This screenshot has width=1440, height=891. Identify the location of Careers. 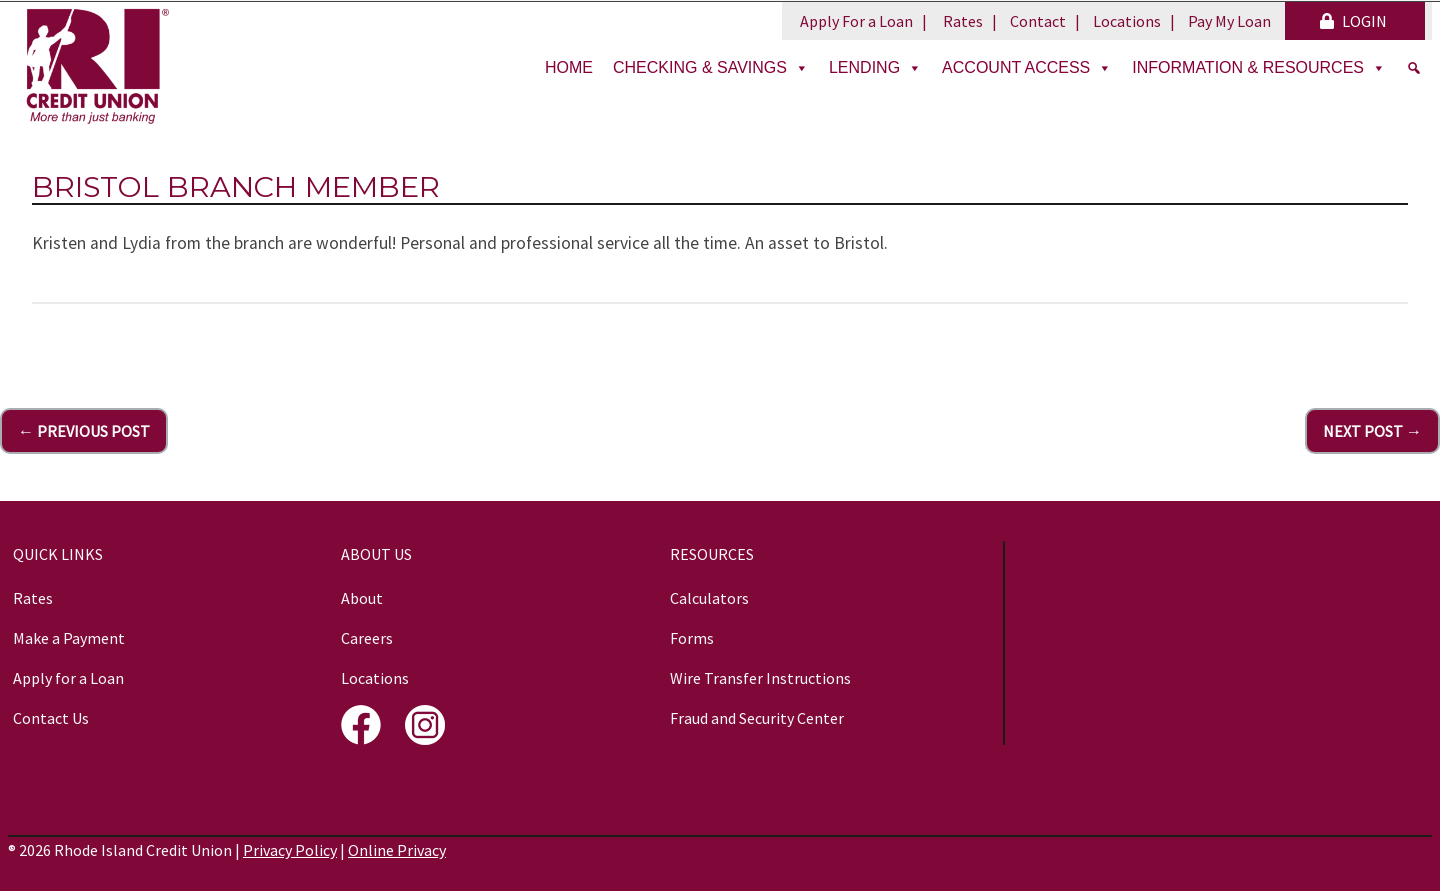
(367, 638).